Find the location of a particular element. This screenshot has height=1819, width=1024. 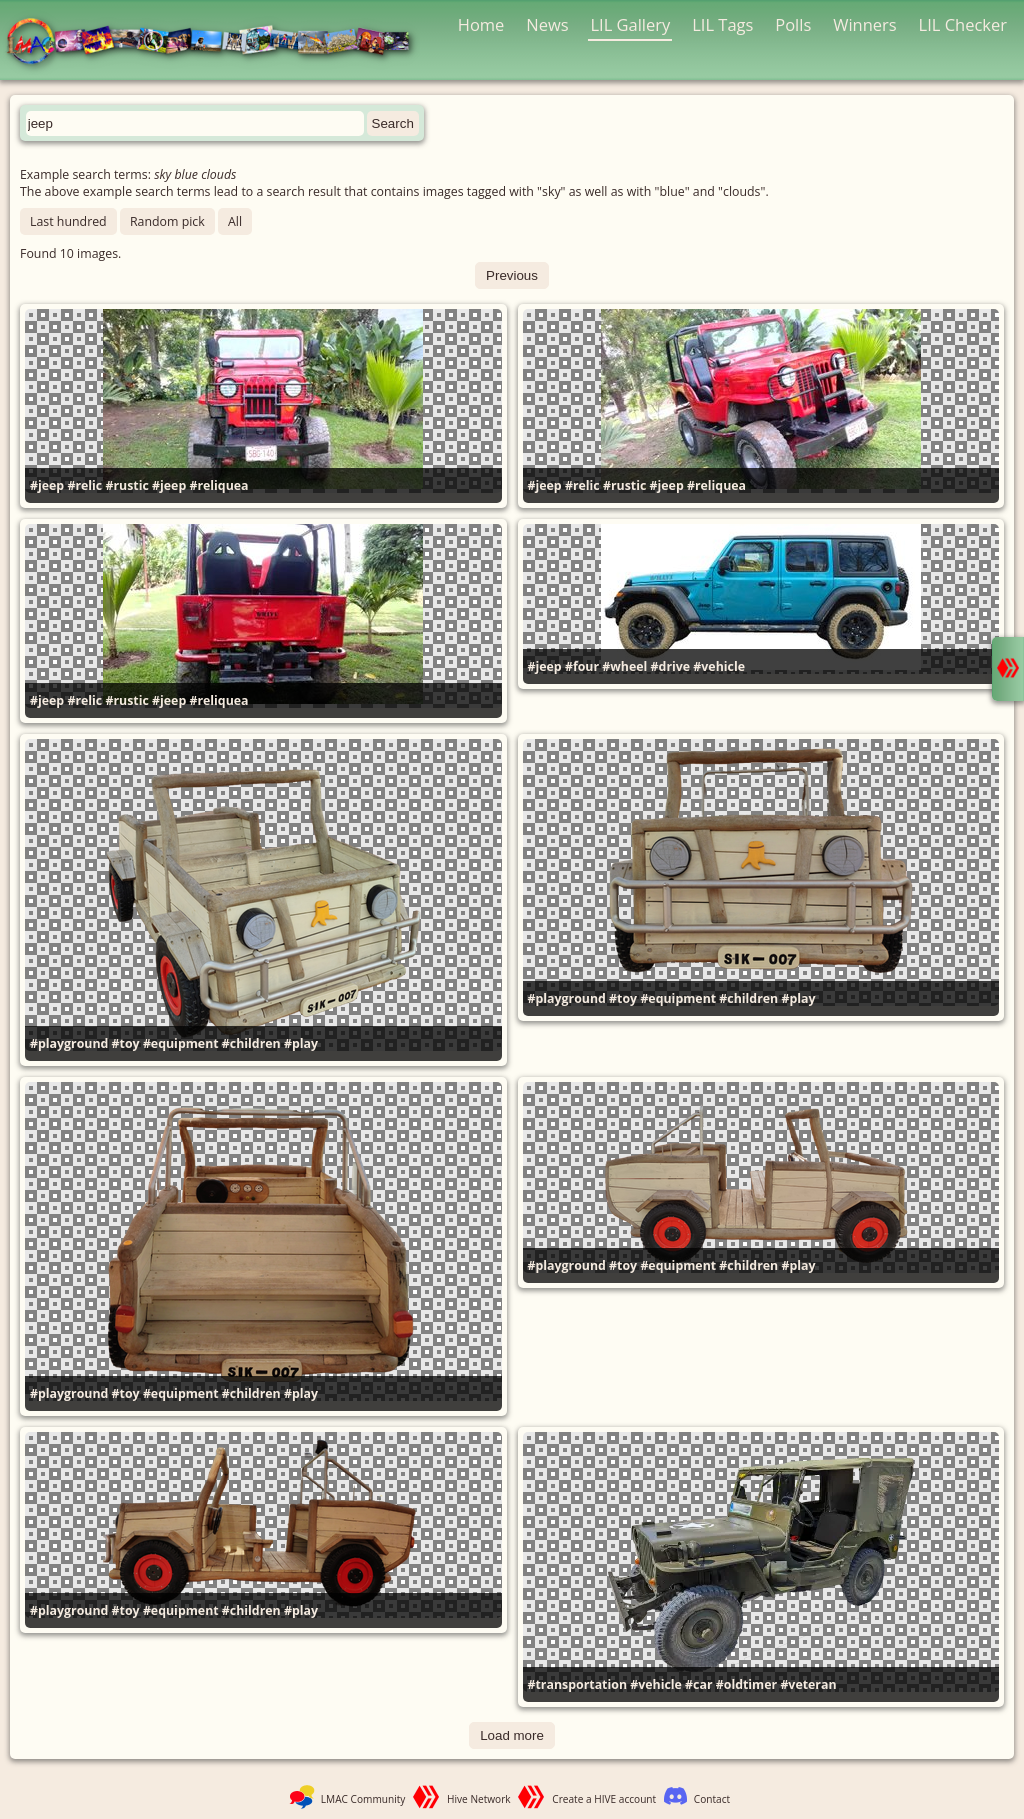

LIL Gallery is located at coordinates (630, 24).